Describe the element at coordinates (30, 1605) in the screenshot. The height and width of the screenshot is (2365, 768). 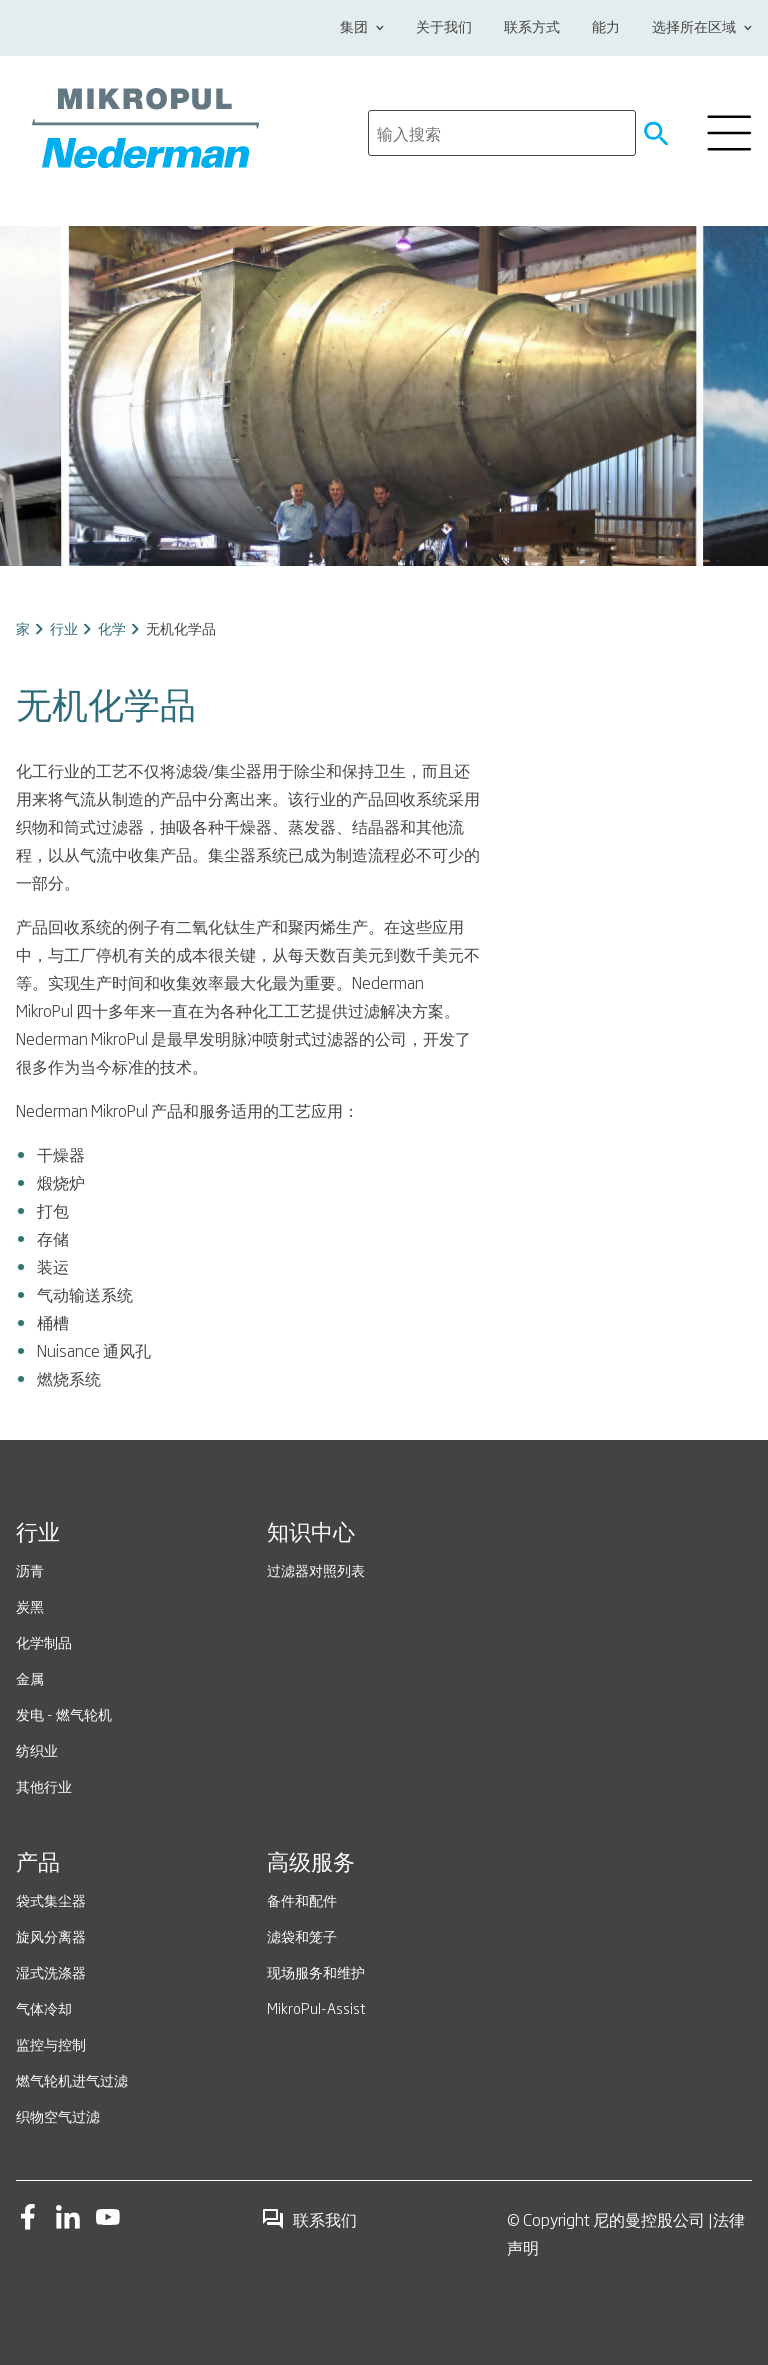
I see `炭黑` at that location.